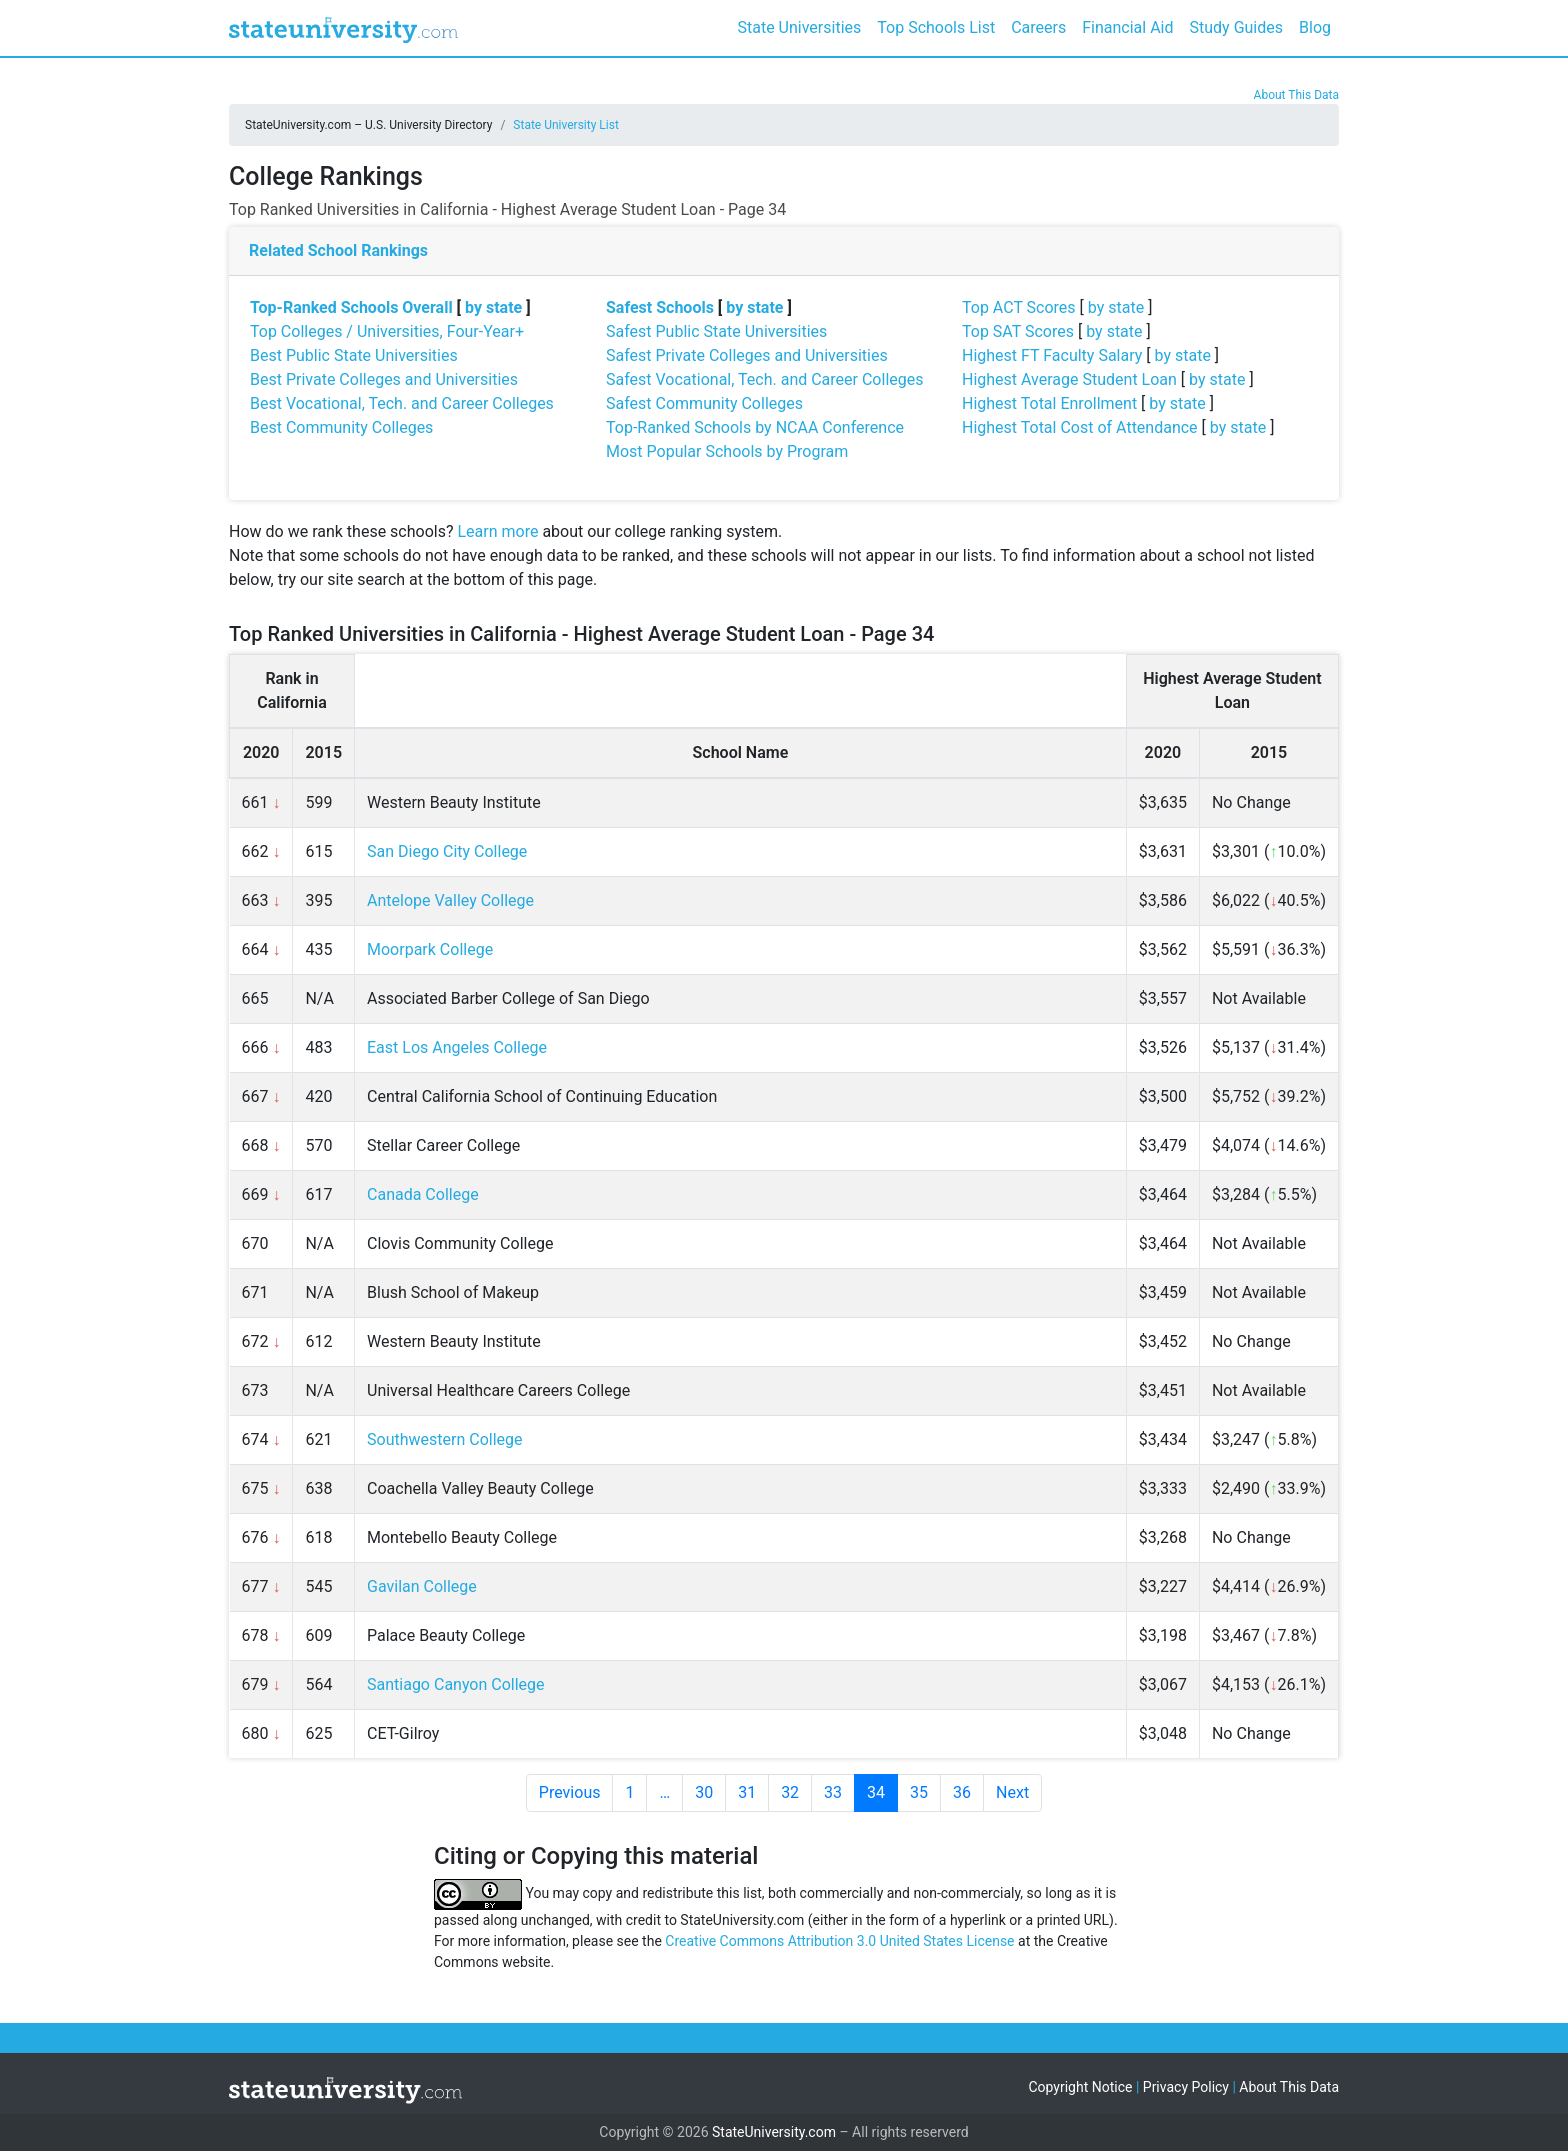 The width and height of the screenshot is (1568, 2151). What do you see at coordinates (570, 1792) in the screenshot?
I see `Previous` at bounding box center [570, 1792].